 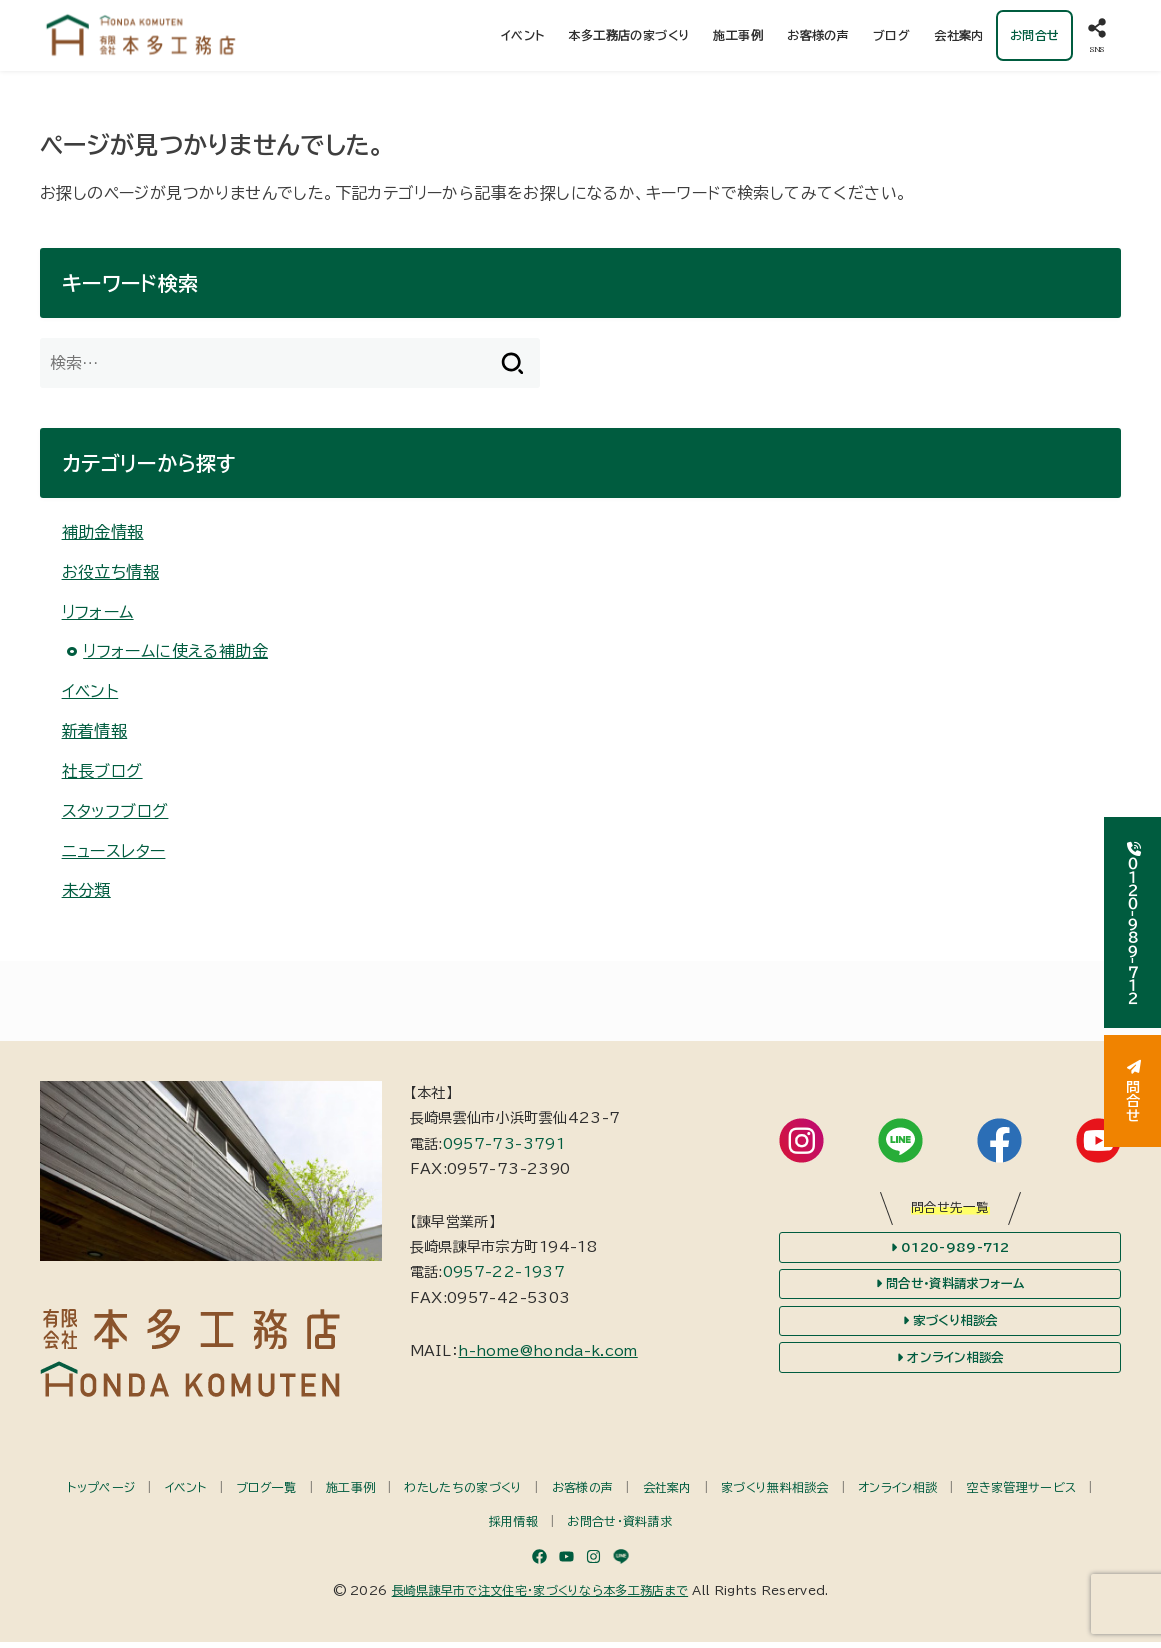 What do you see at coordinates (738, 38) in the screenshot?
I see `施工事例` at bounding box center [738, 38].